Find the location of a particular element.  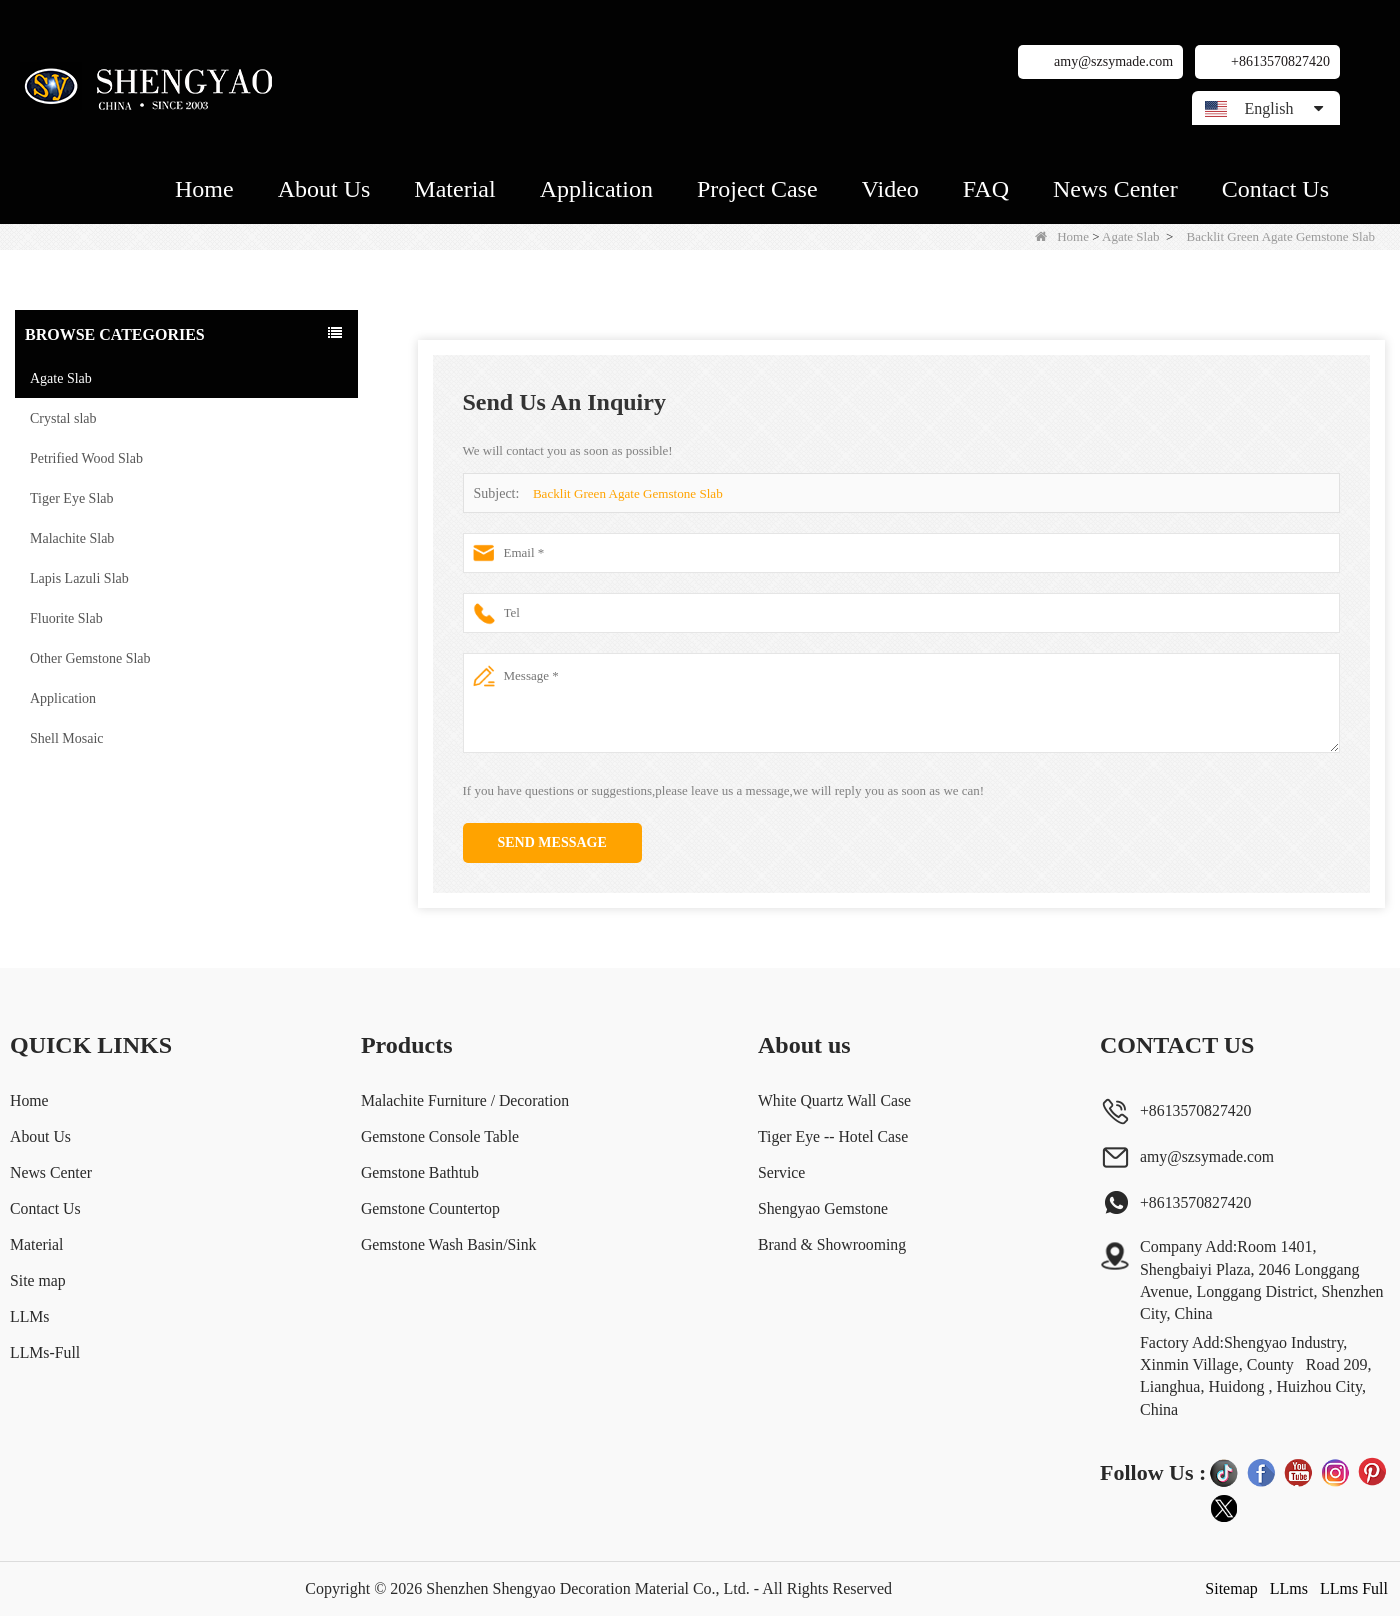

Malachite Furniture / Decoration is located at coordinates (464, 1100).